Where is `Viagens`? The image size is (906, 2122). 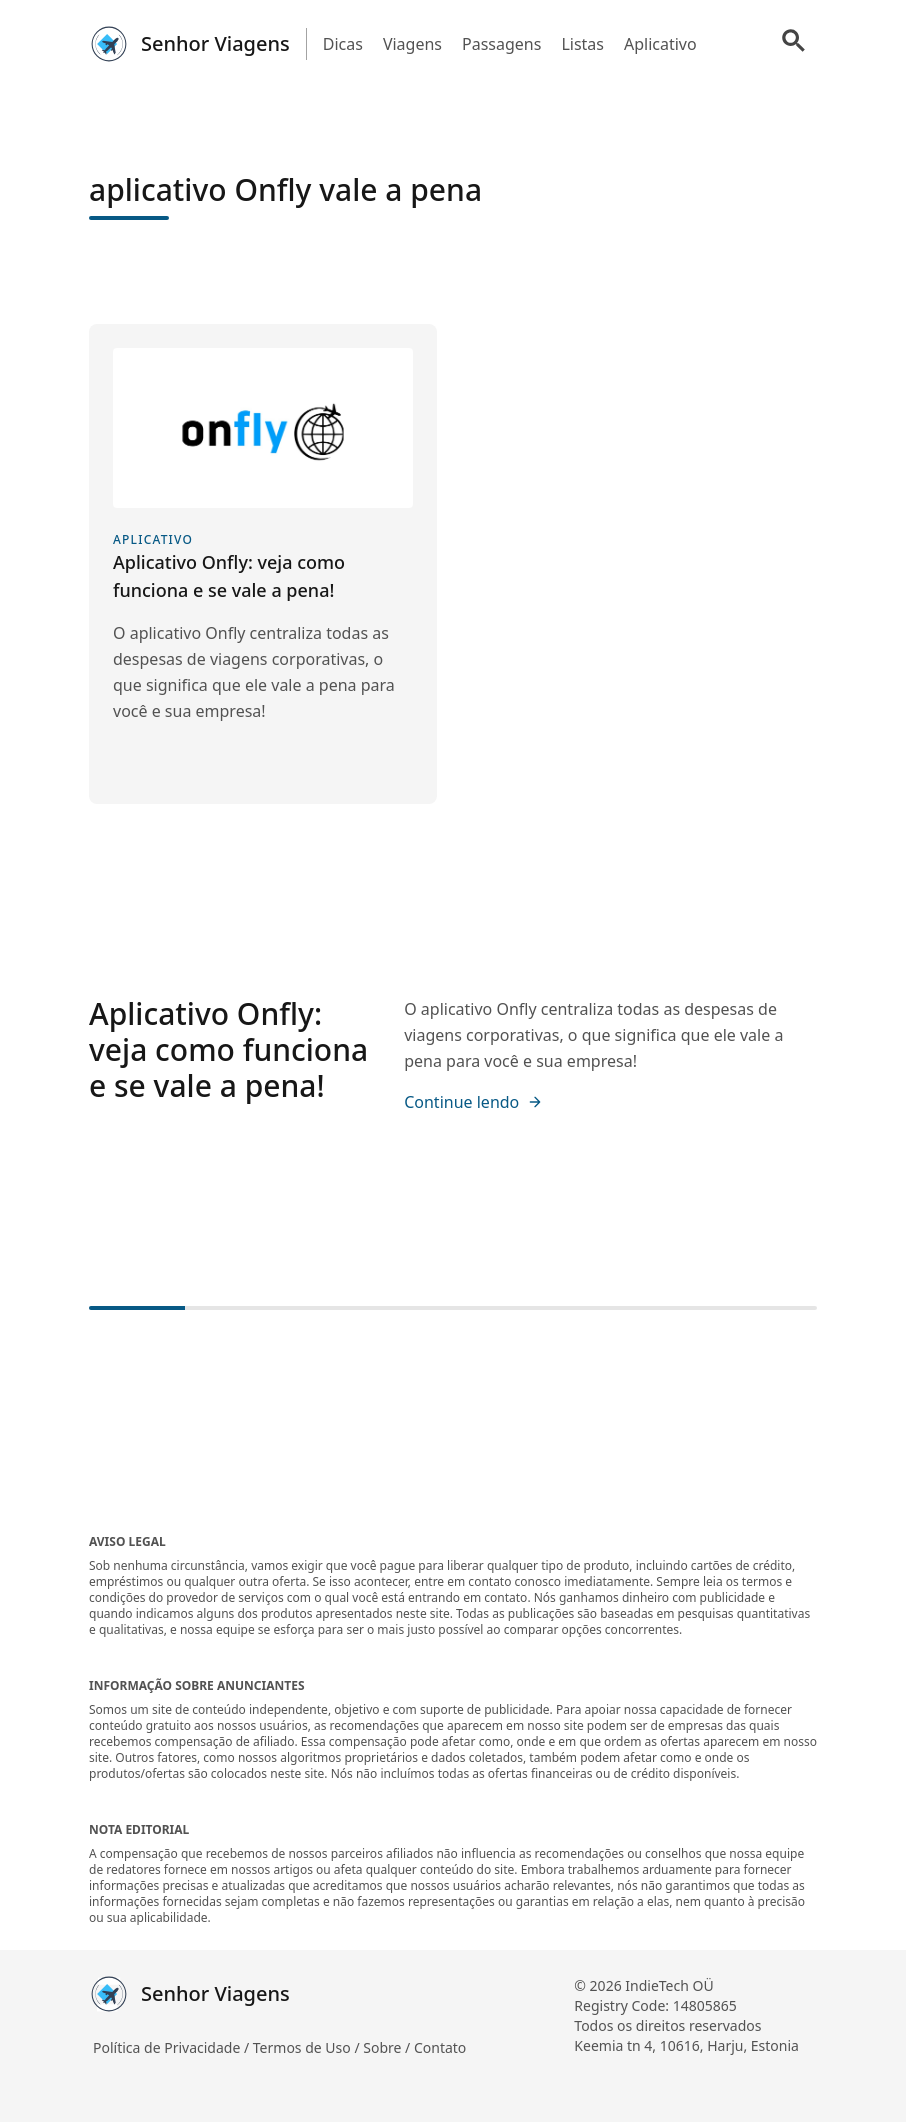 Viagens is located at coordinates (412, 44).